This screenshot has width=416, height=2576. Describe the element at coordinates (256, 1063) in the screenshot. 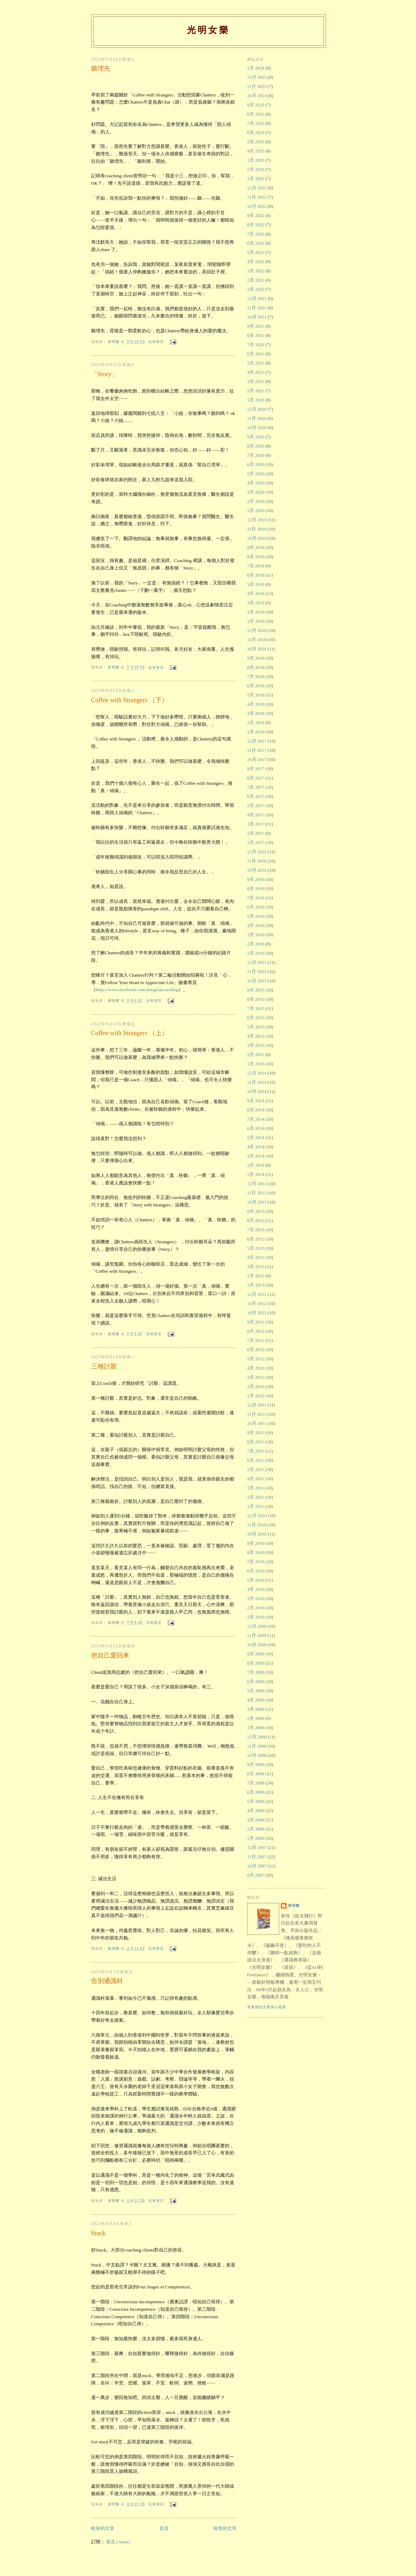

I see `1月 2015` at that location.